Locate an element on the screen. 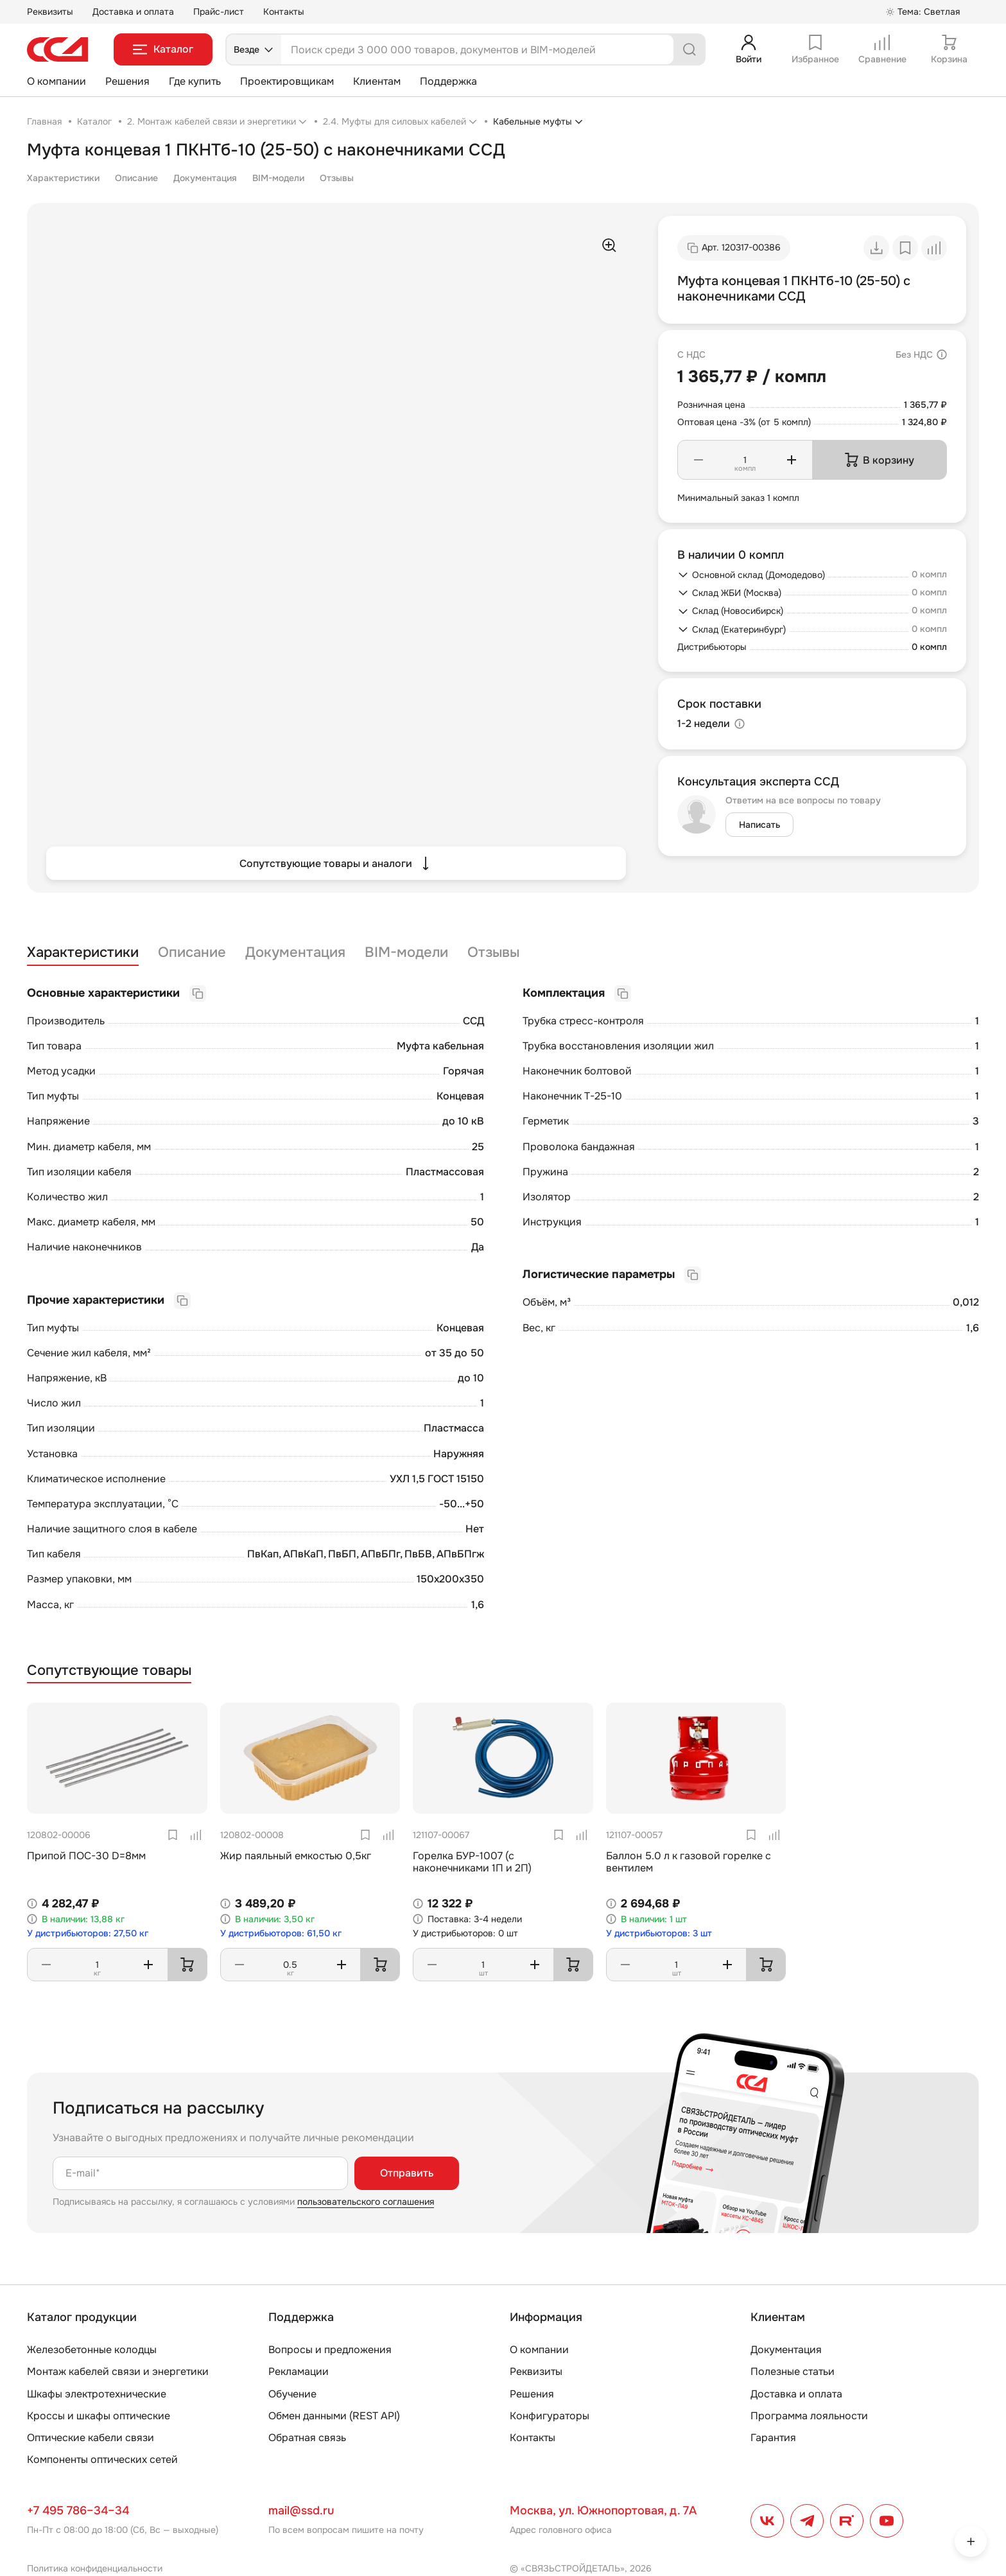 Image resolution: width=1006 pixels, height=2576 pixels. Оптические кабели связи is located at coordinates (90, 2437).